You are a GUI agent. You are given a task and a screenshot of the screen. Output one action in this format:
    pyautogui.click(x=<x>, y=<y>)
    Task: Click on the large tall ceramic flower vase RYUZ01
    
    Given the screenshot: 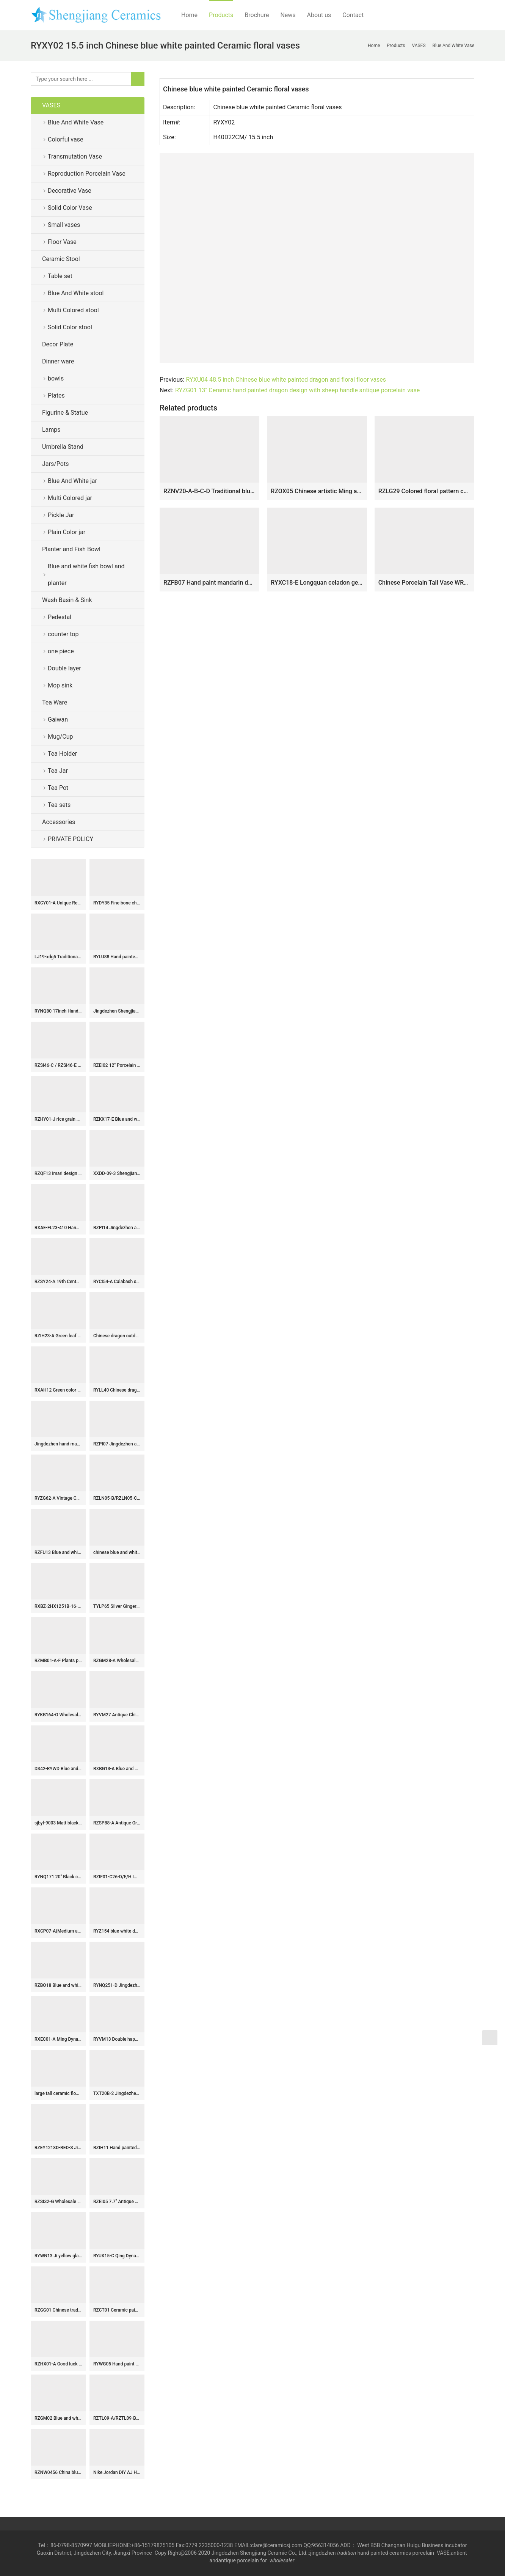 What is the action you would take?
    pyautogui.click(x=58, y=2093)
    